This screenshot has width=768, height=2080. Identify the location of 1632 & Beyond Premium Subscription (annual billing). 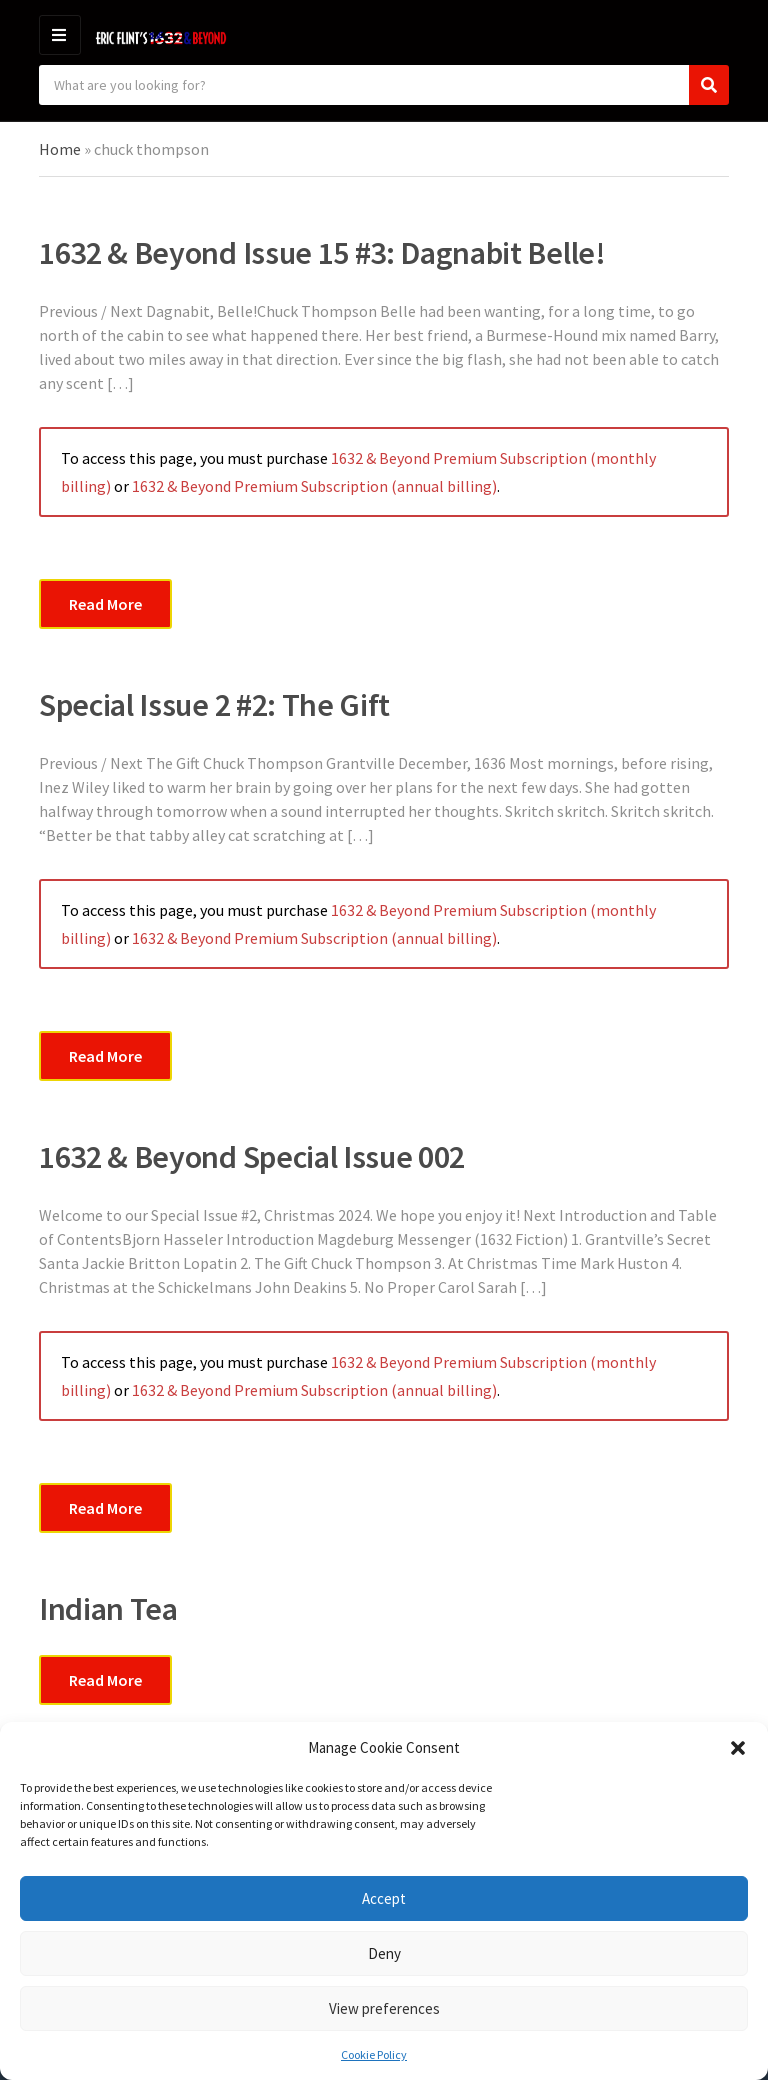
(314, 486).